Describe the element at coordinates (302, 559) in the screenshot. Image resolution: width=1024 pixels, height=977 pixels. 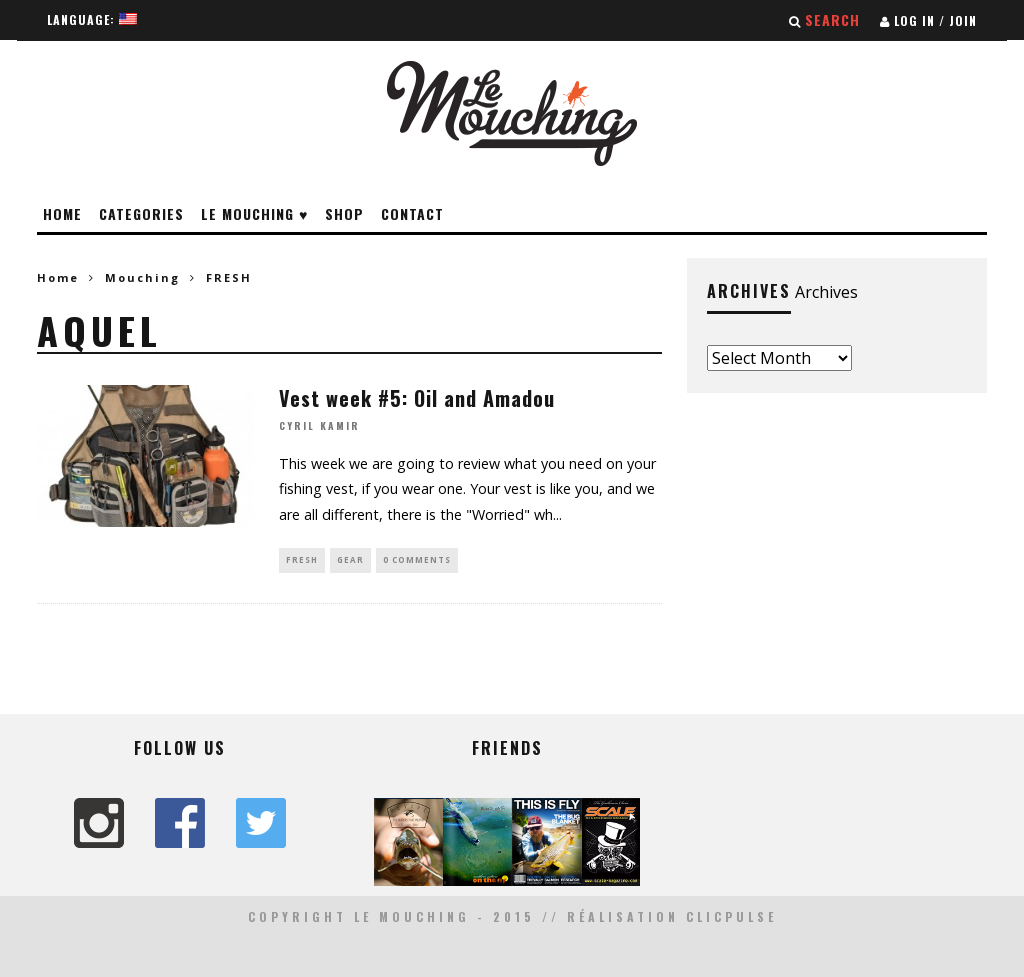
I see `FRESH` at that location.